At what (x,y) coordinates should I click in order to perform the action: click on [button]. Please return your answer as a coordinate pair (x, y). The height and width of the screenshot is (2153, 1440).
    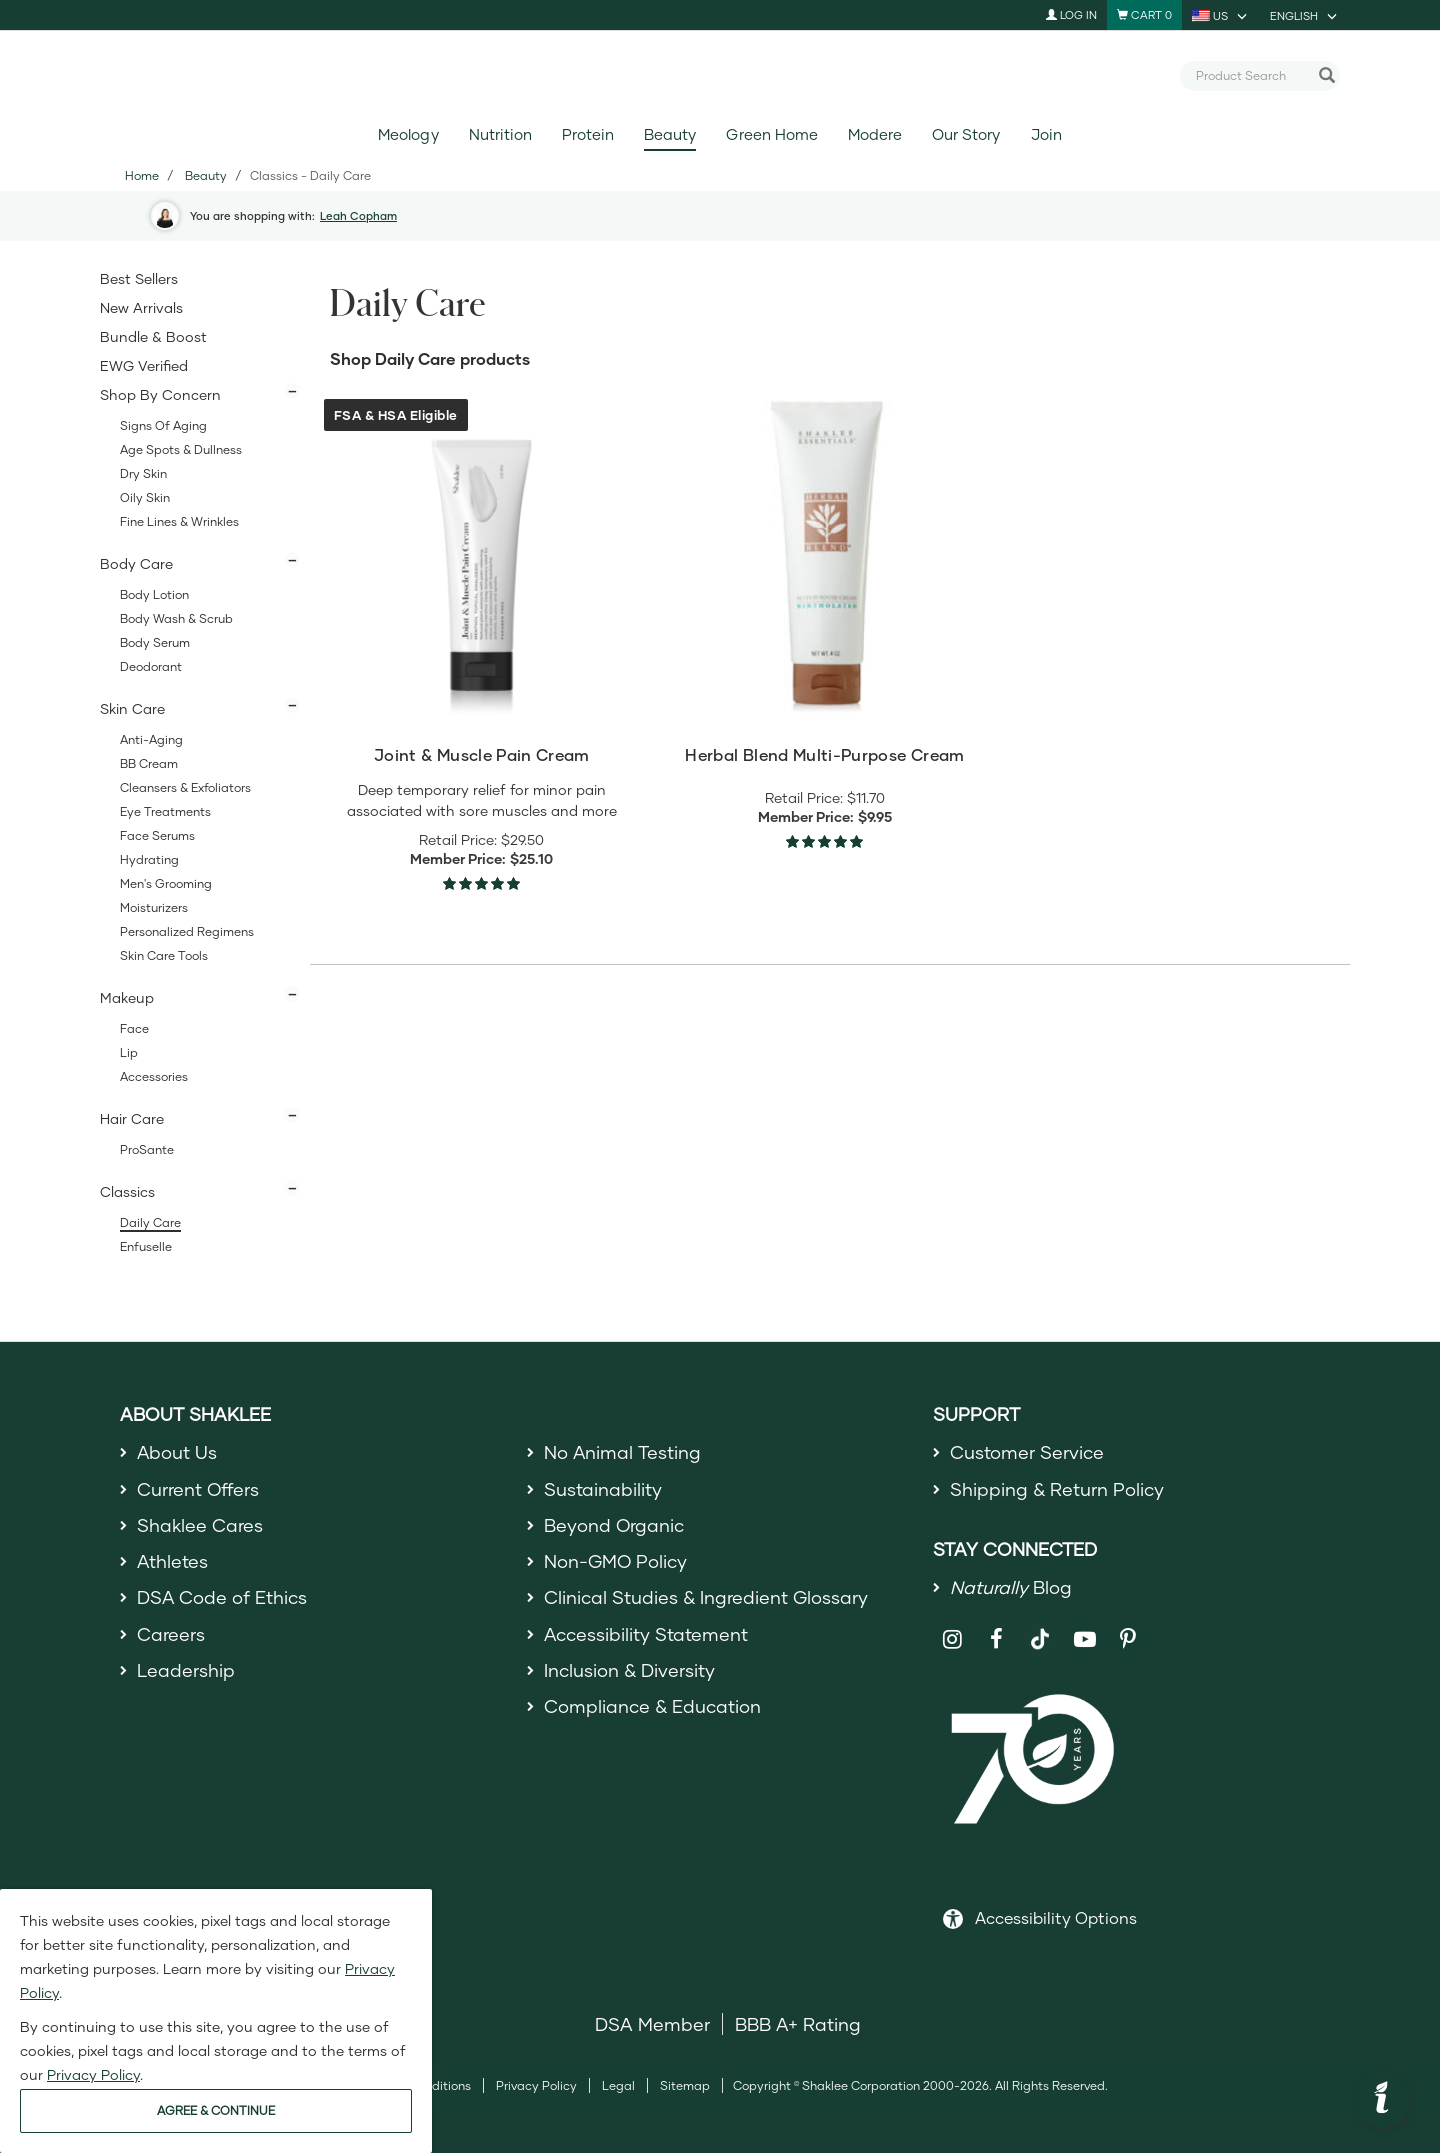
    Looking at the image, I should click on (1382, 2100).